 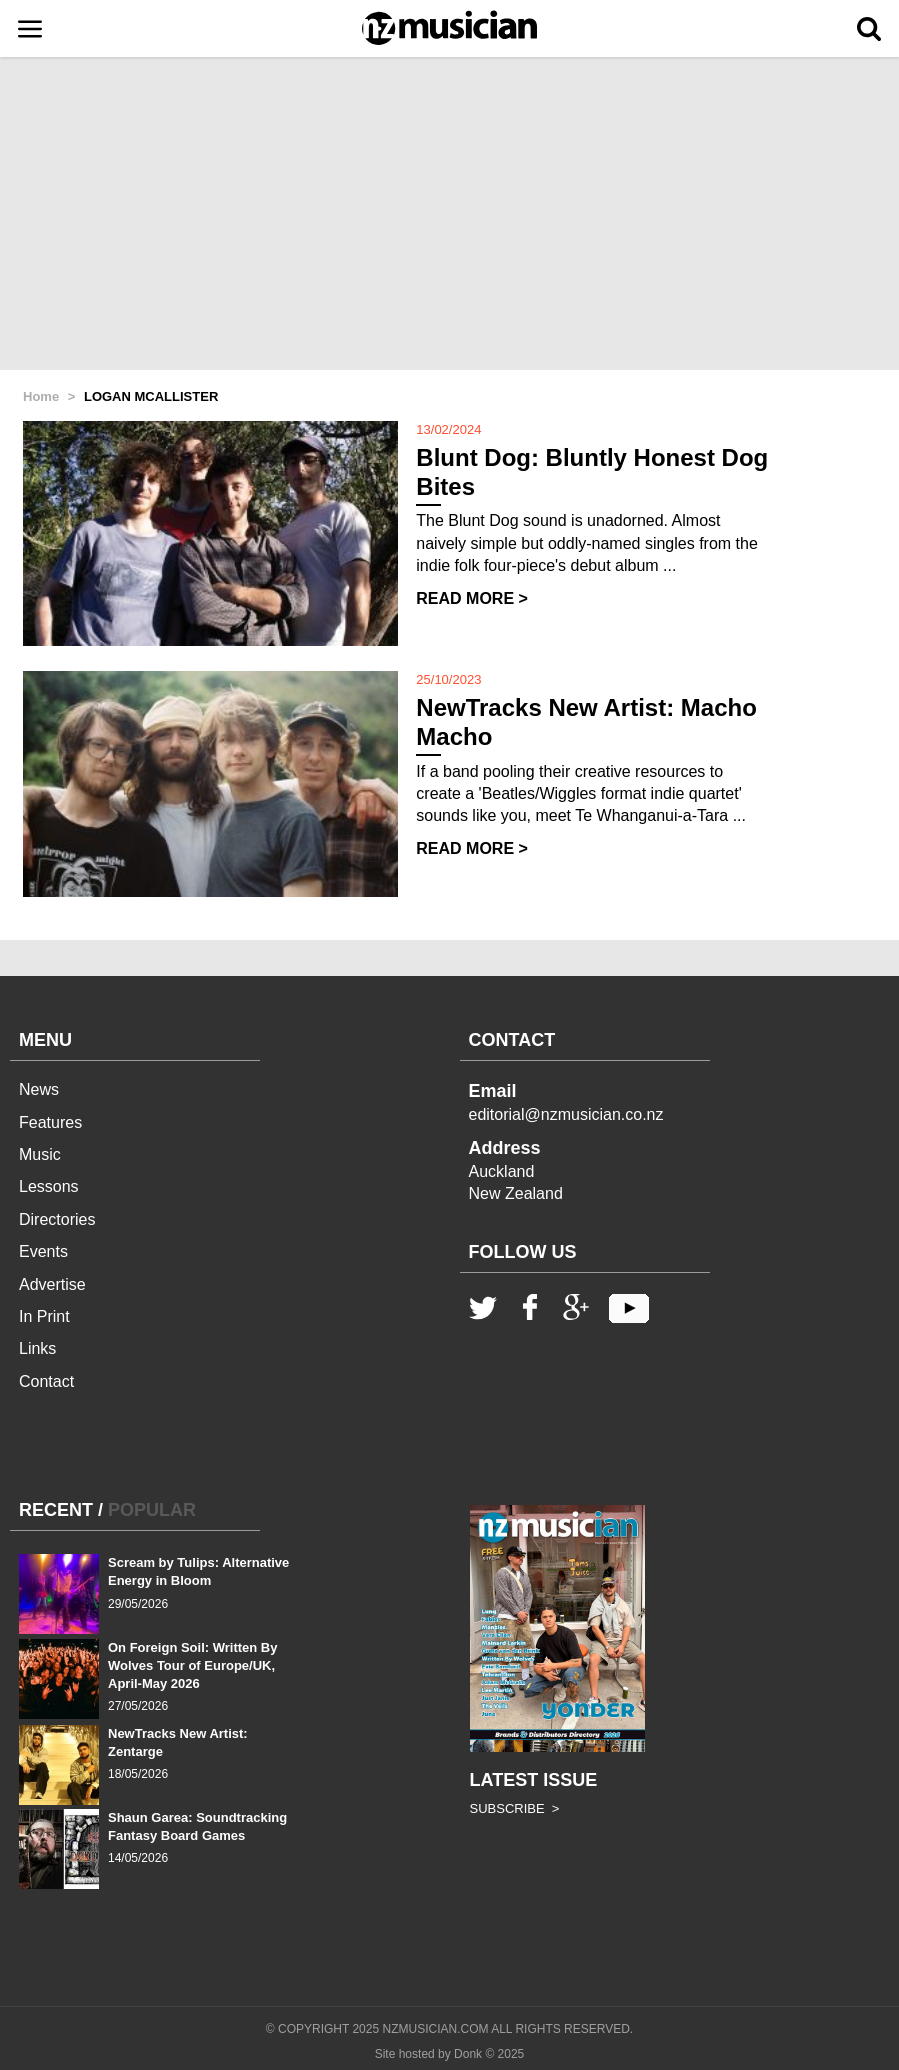 What do you see at coordinates (37, 1348) in the screenshot?
I see `Links` at bounding box center [37, 1348].